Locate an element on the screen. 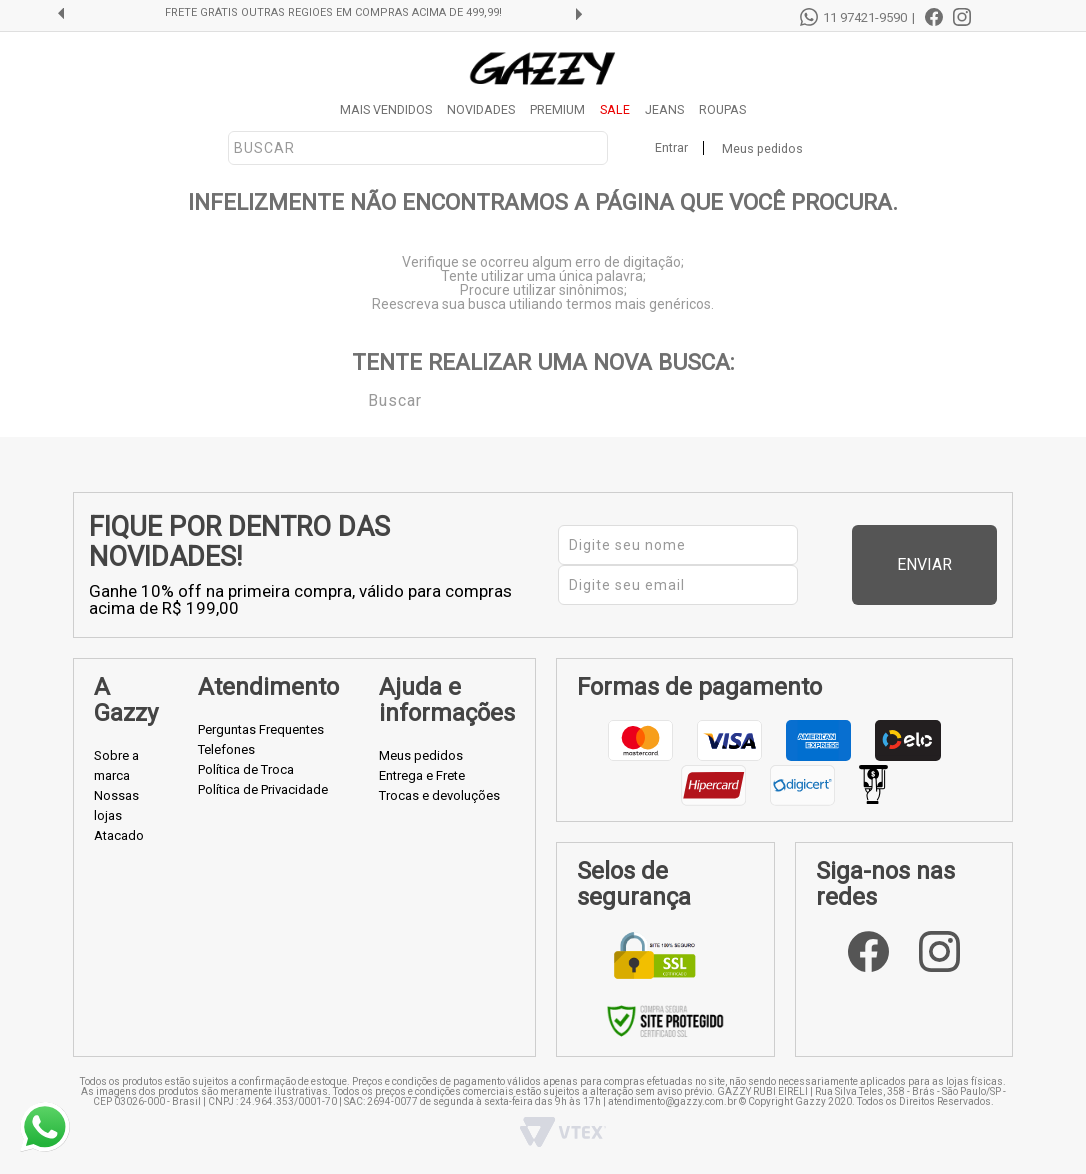 This screenshot has height=1174, width=1086. Buscar is located at coordinates (354, 399).